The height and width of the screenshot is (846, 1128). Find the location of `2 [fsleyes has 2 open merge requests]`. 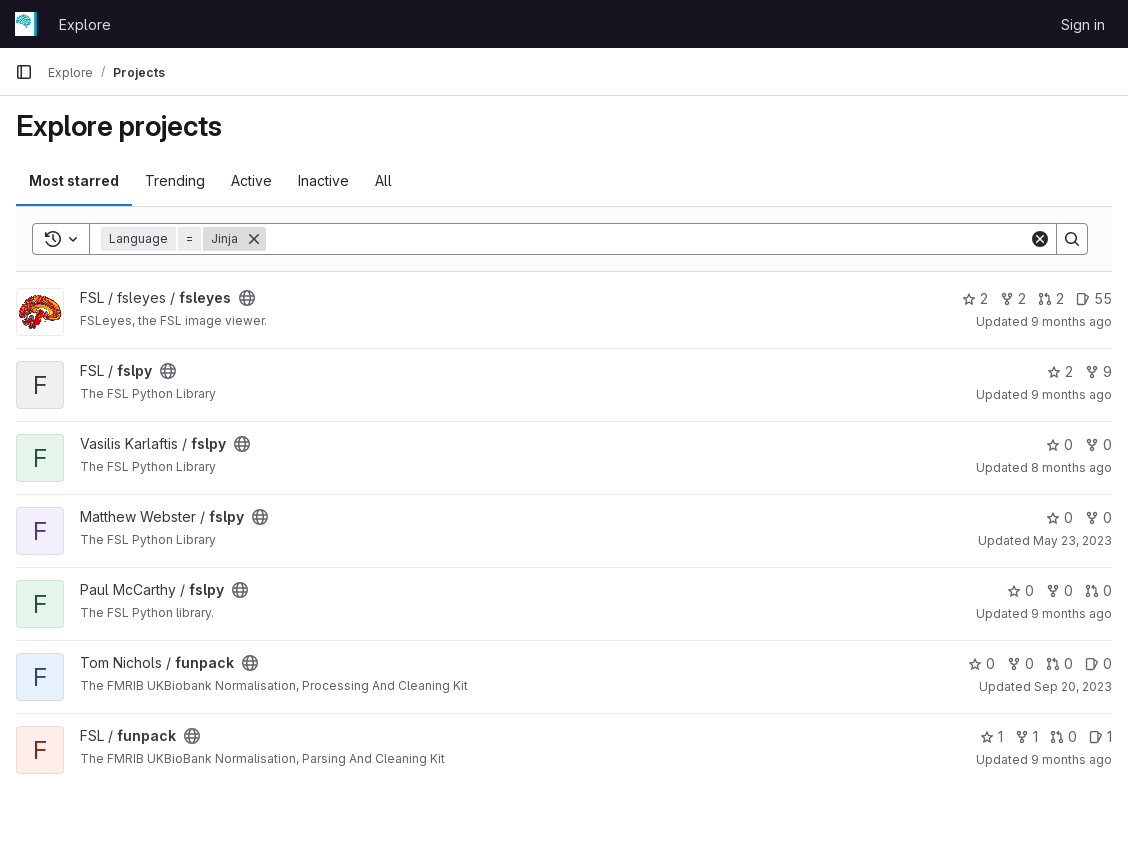

2 [fsleyes has 2 open merge requests] is located at coordinates (1051, 298).